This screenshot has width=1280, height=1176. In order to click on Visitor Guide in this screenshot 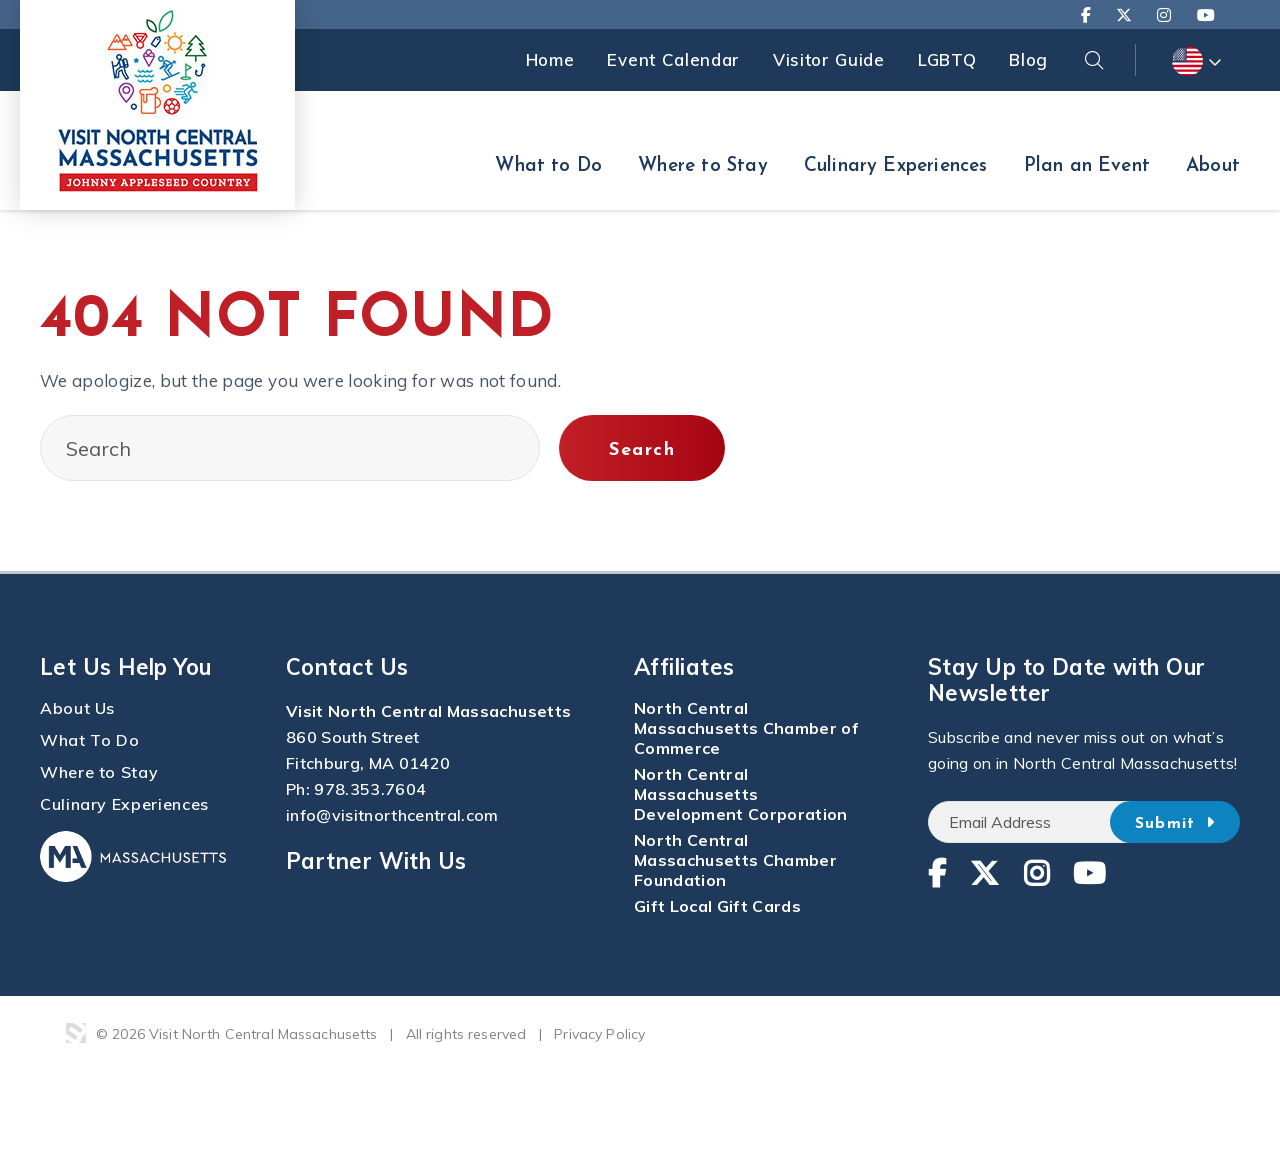, I will do `click(829, 59)`.